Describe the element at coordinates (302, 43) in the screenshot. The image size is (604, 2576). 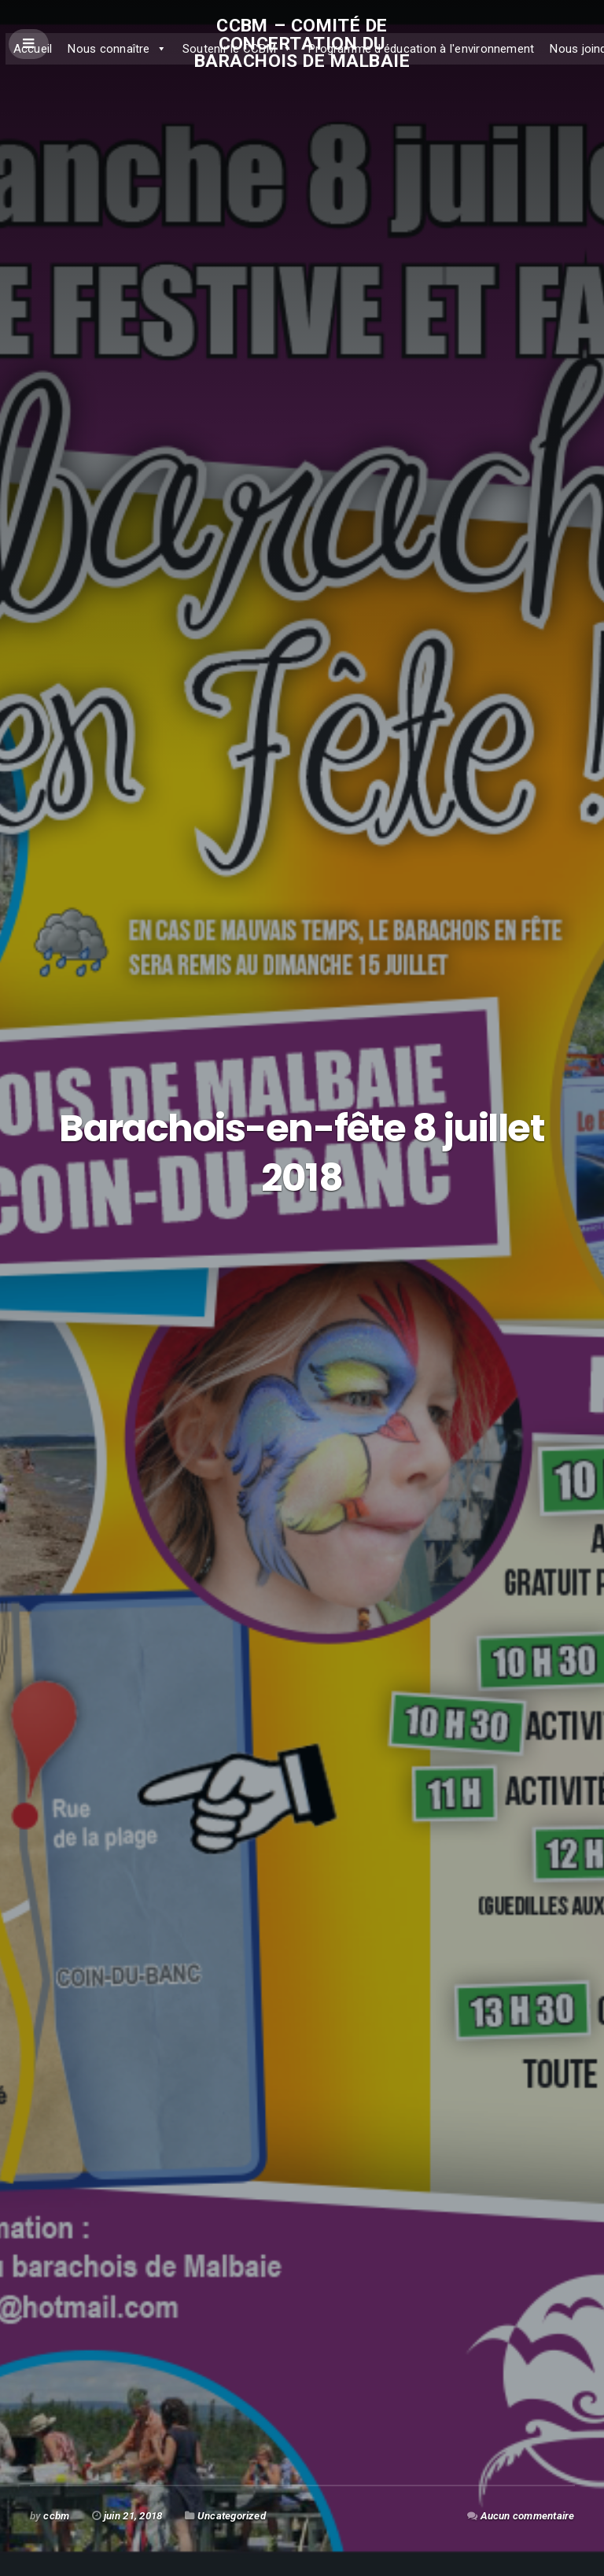
I see `CCBM – Comité de concertation du Barachois de Malbaie` at that location.